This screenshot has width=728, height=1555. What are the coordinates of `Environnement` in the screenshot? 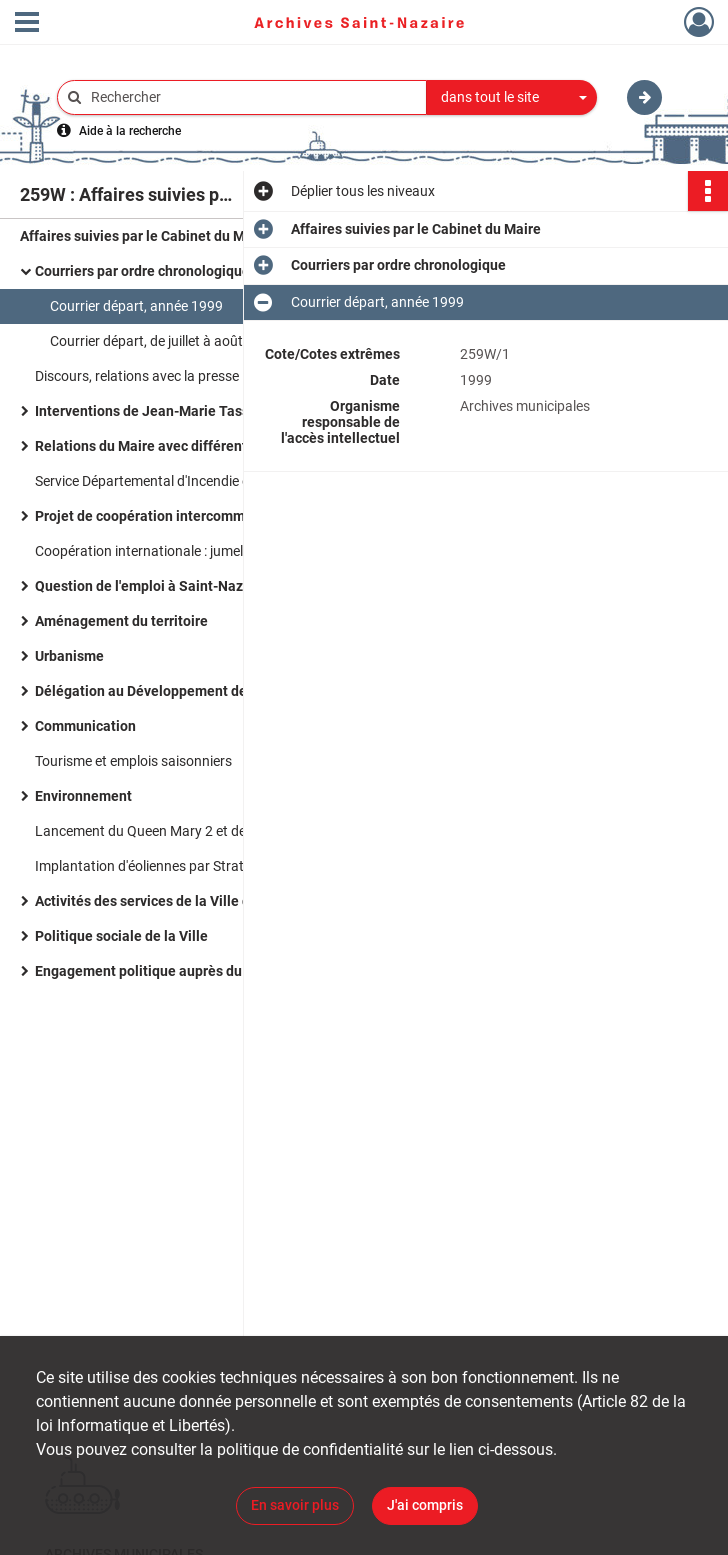 It's located at (83, 796).